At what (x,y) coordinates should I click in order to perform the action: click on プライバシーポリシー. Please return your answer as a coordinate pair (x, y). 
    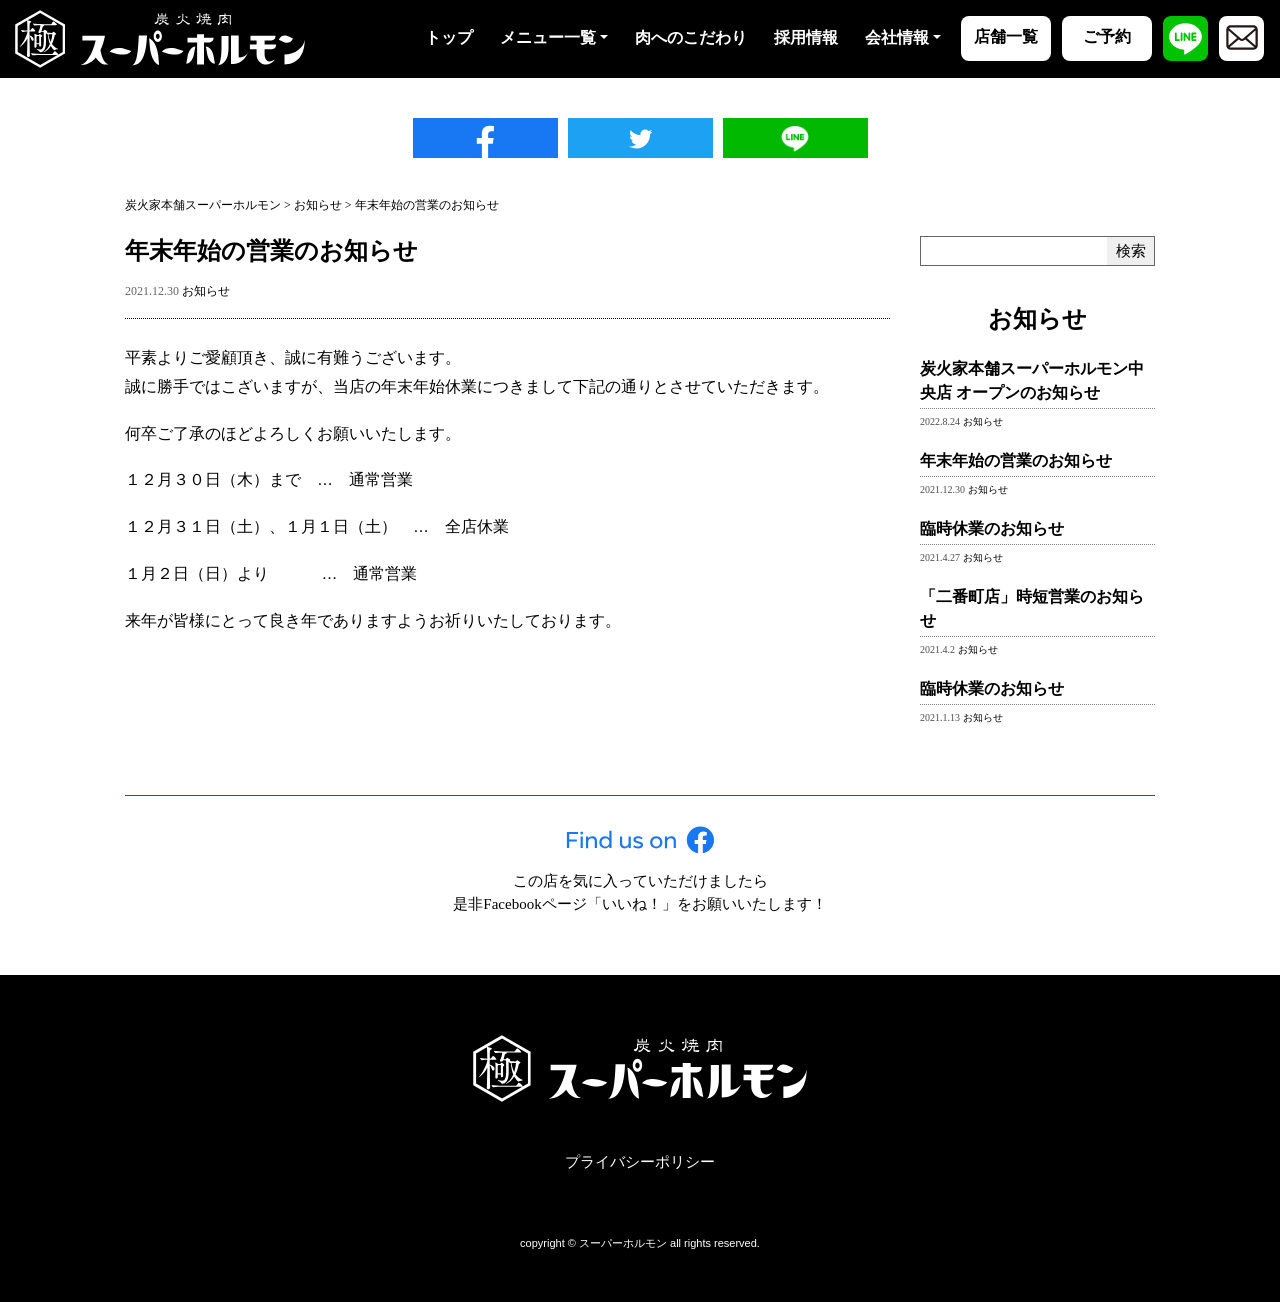
    Looking at the image, I should click on (640, 1161).